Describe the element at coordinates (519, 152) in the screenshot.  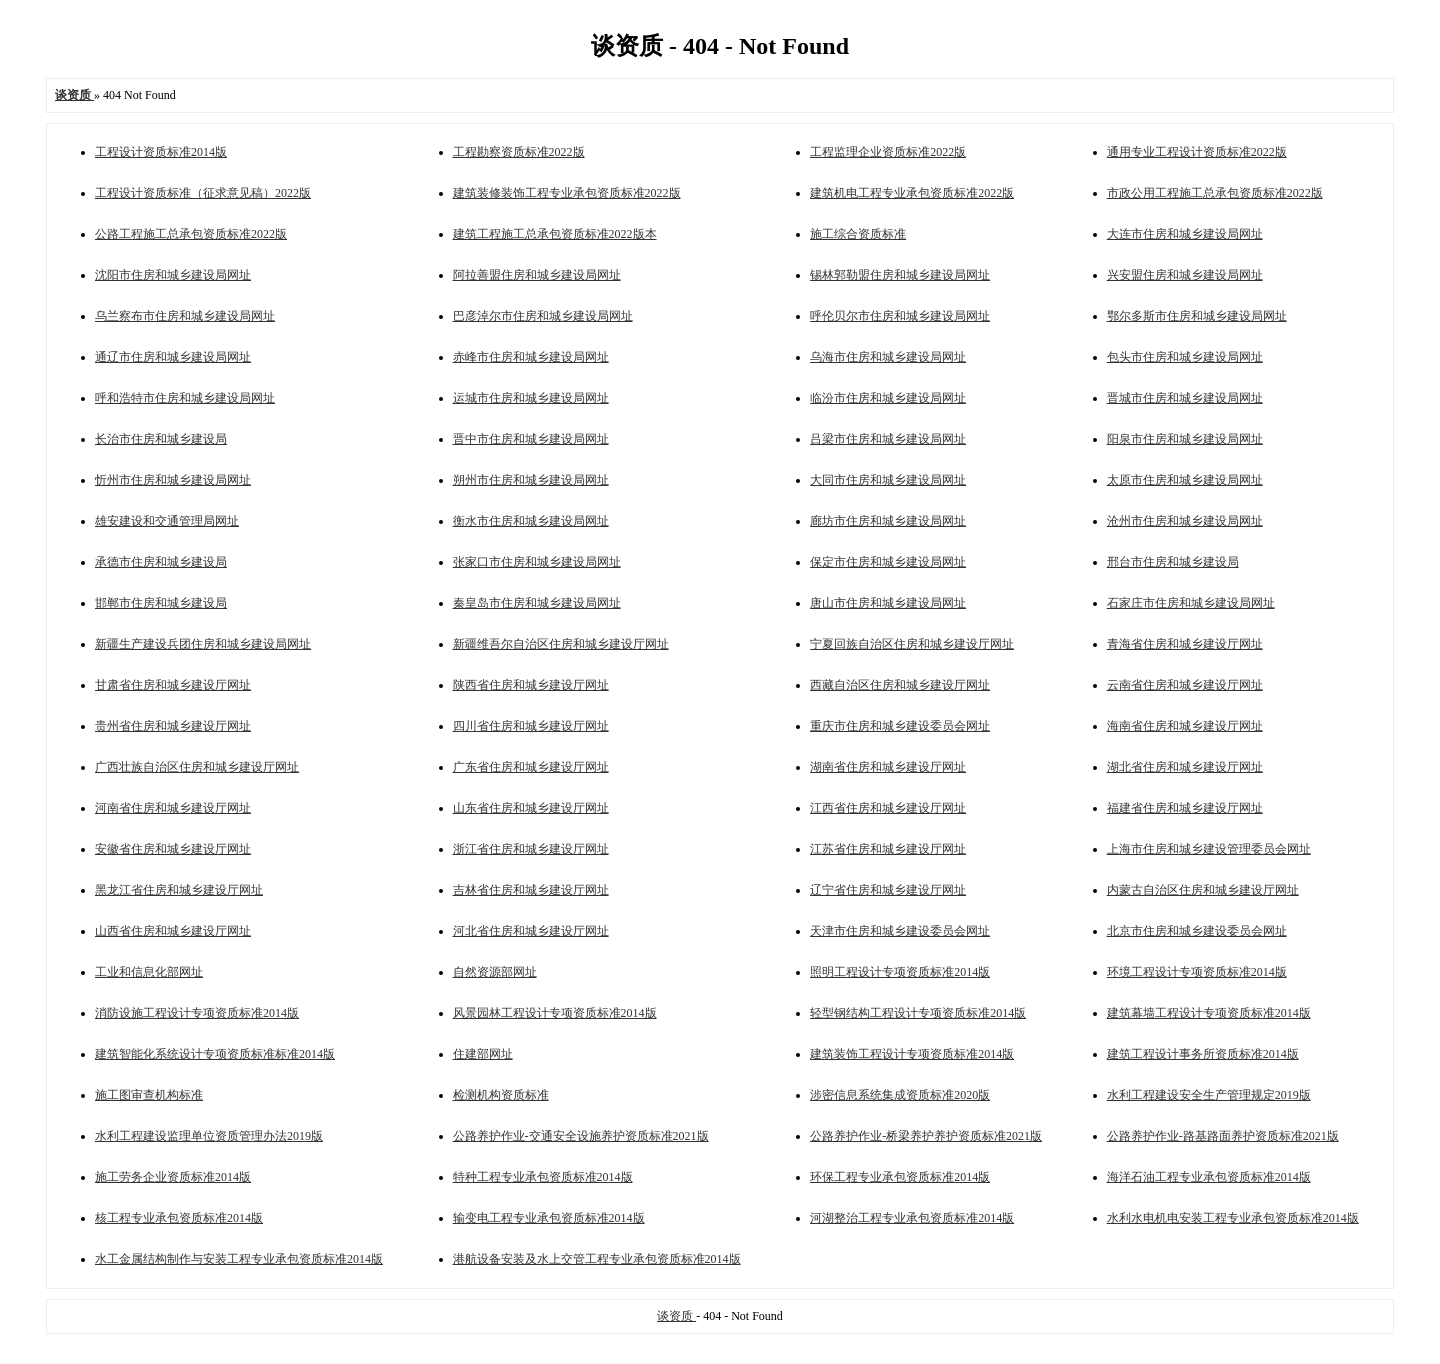
I see `工程勘察资质标准2022版` at that location.